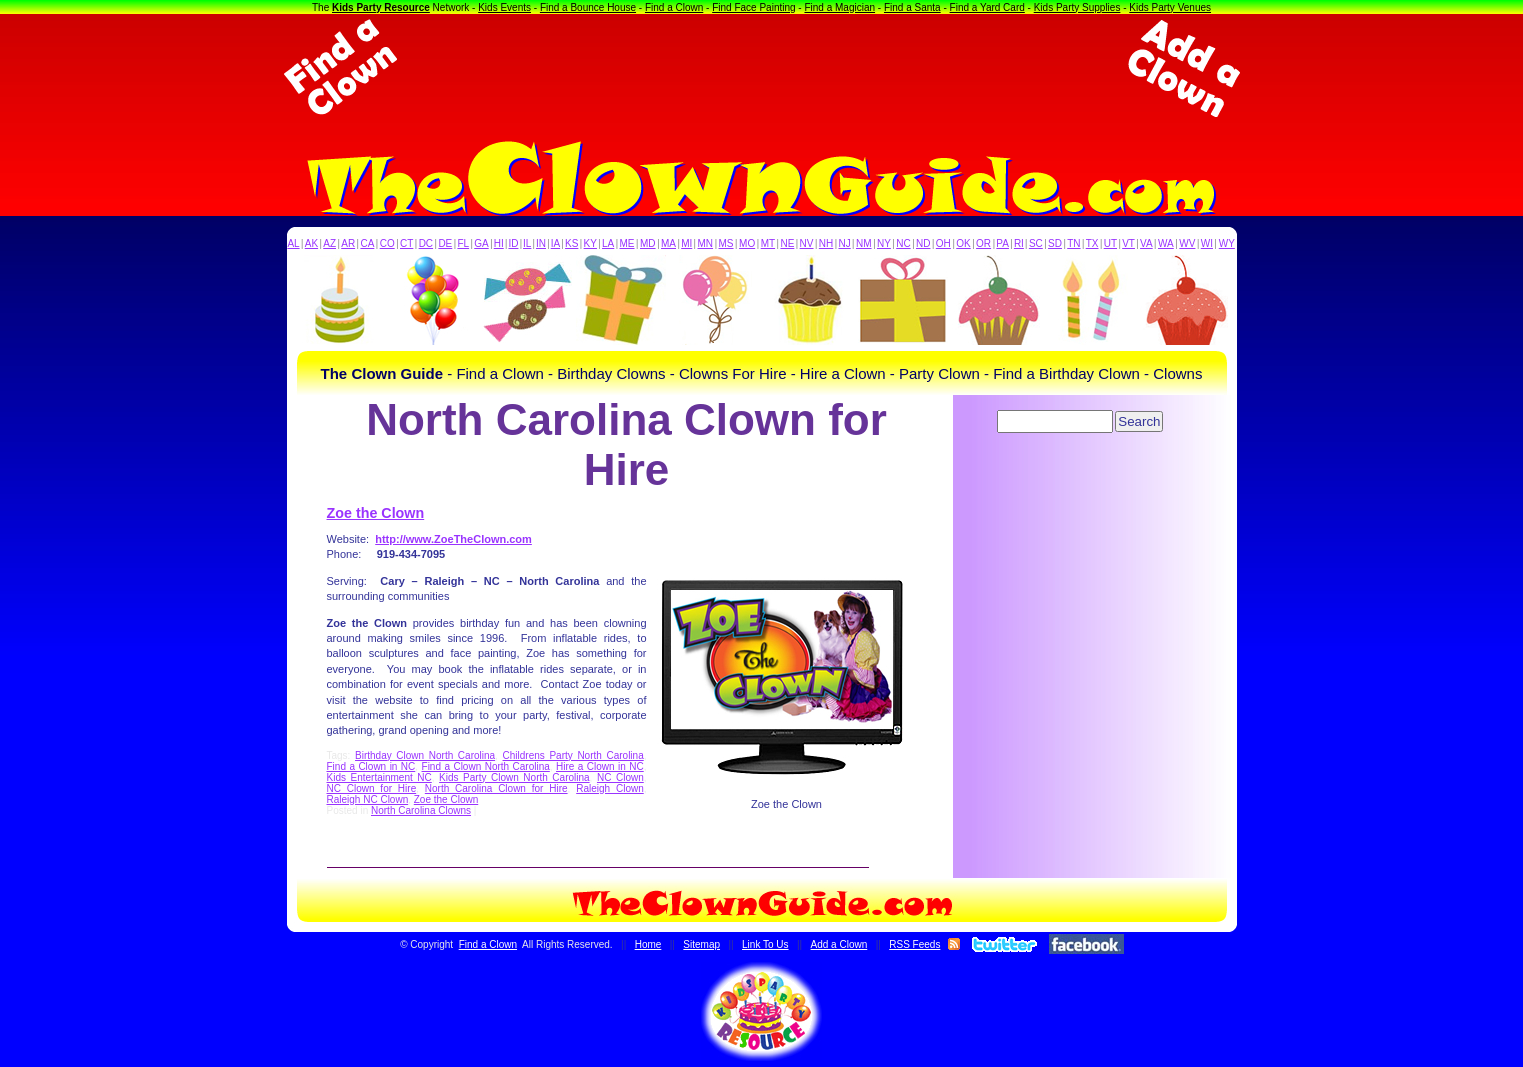 This screenshot has width=1523, height=1067. What do you see at coordinates (747, 243) in the screenshot?
I see `MO` at bounding box center [747, 243].